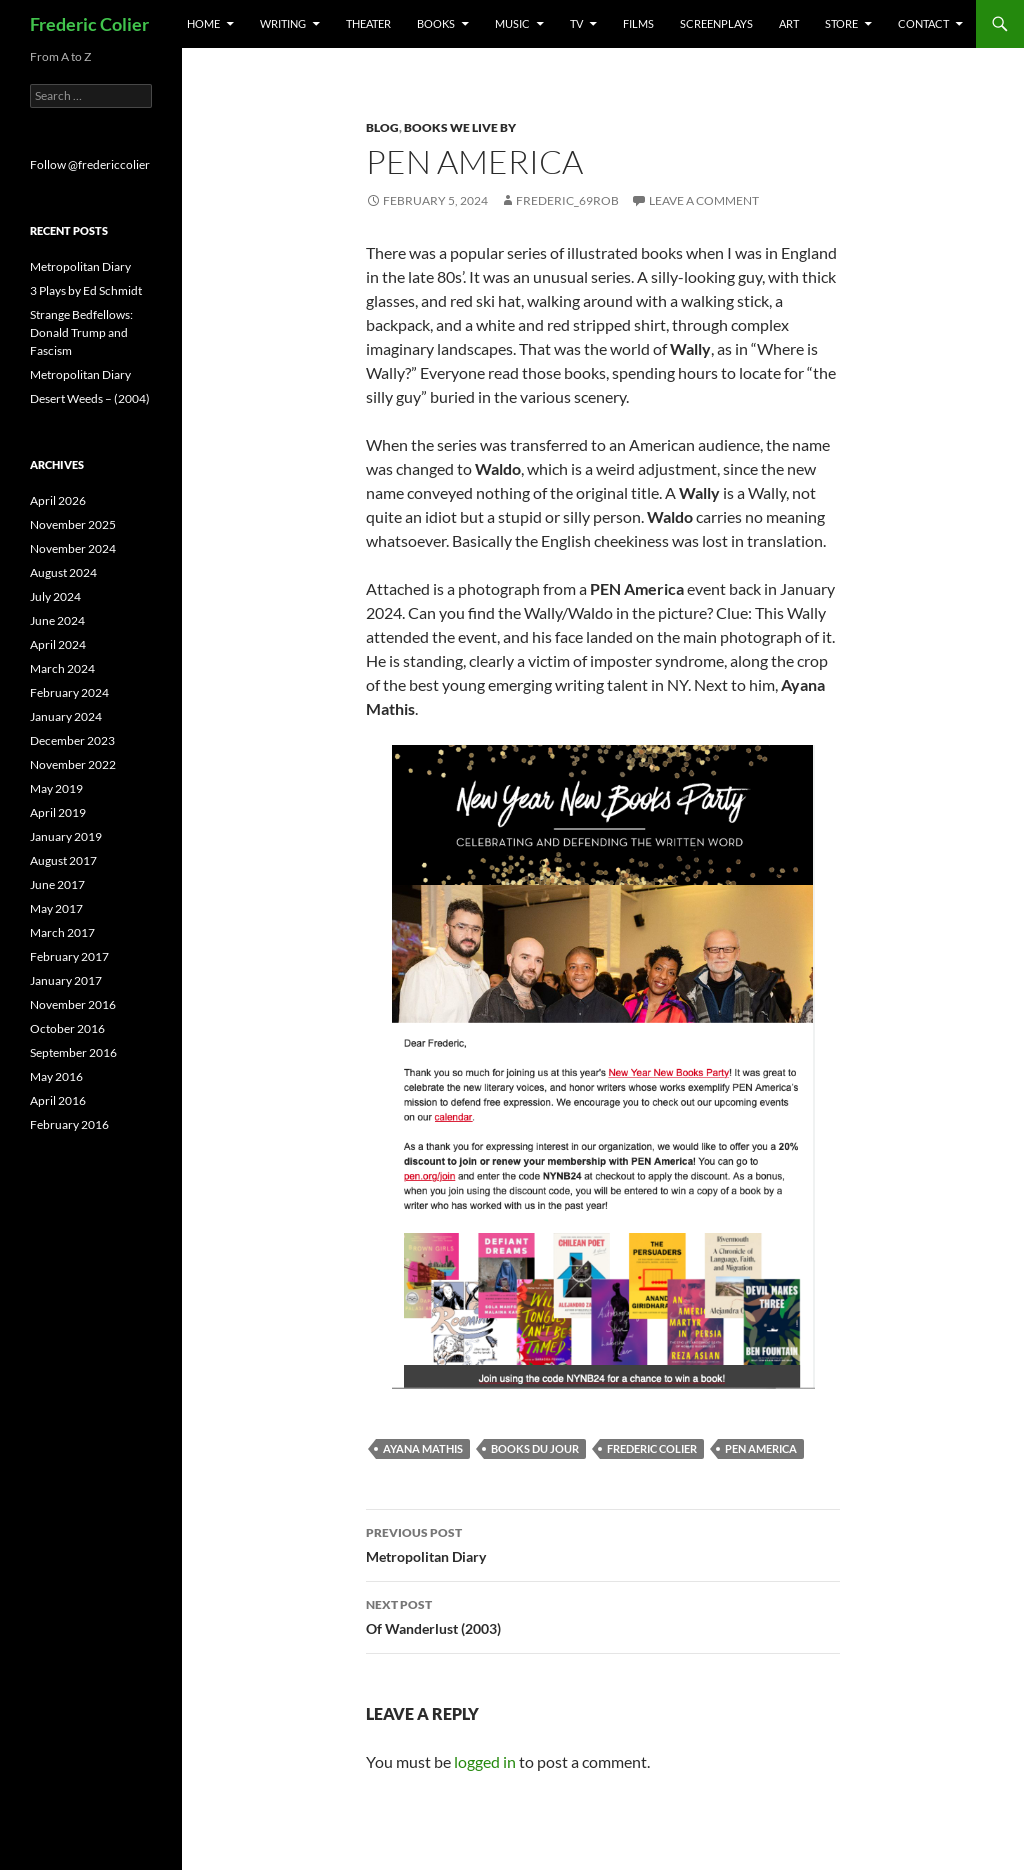 This screenshot has height=1870, width=1024. I want to click on November 2022, so click(73, 764).